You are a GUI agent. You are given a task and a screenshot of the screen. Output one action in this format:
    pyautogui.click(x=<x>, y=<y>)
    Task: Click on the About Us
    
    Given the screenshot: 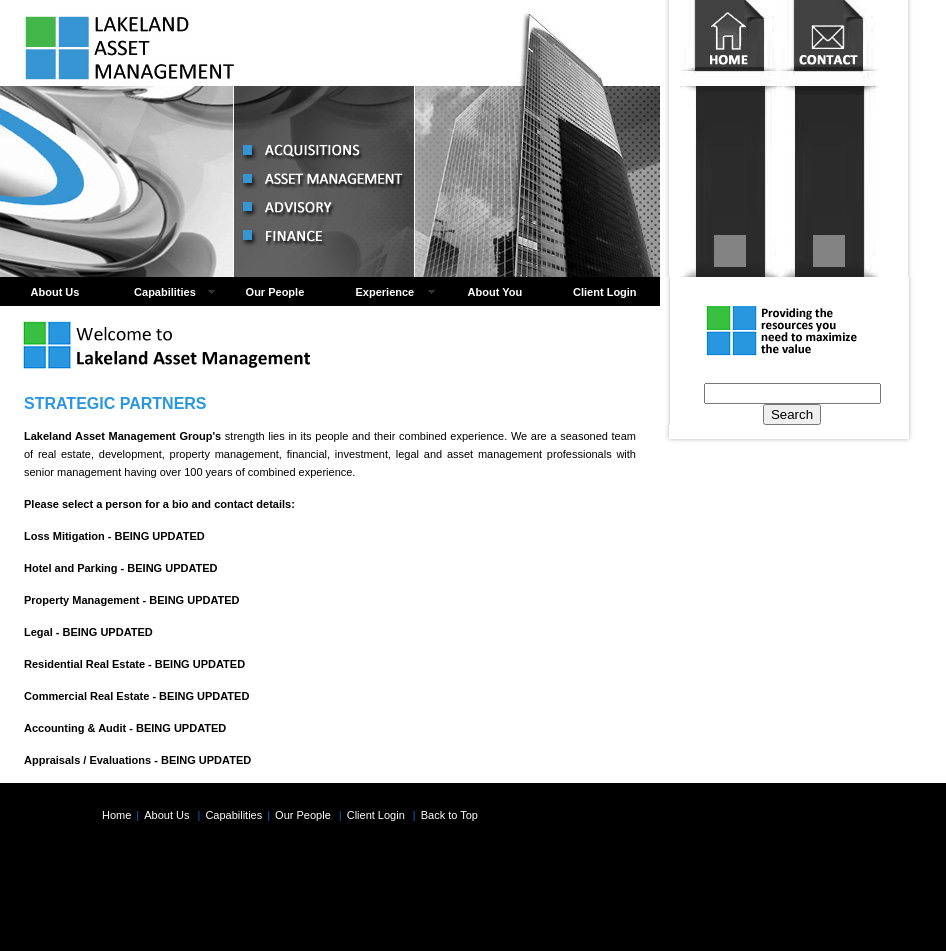 What is the action you would take?
    pyautogui.click(x=55, y=292)
    